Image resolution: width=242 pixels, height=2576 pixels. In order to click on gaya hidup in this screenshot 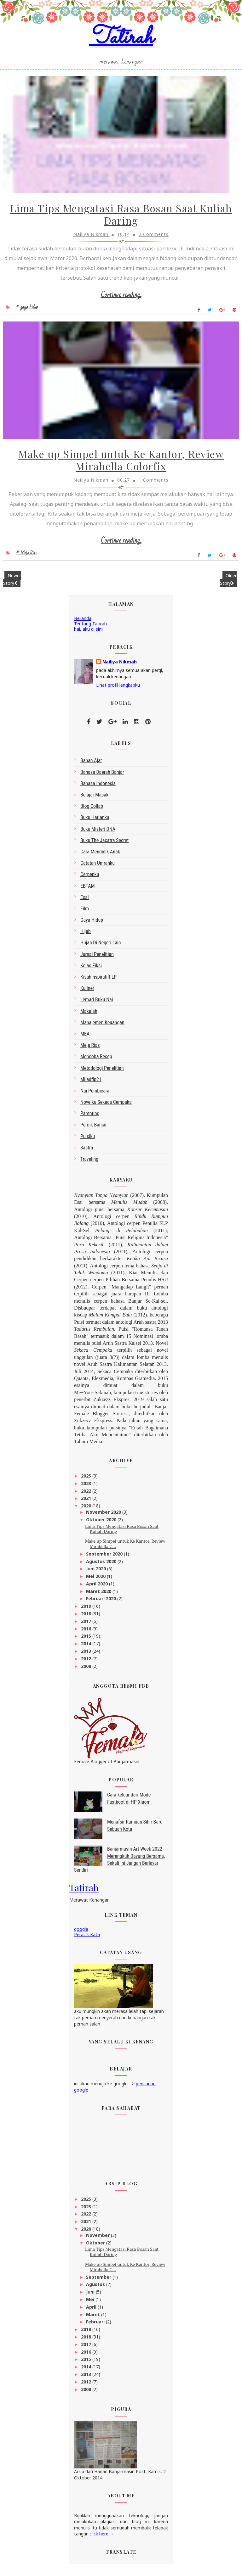, I will do `click(91, 922)`.